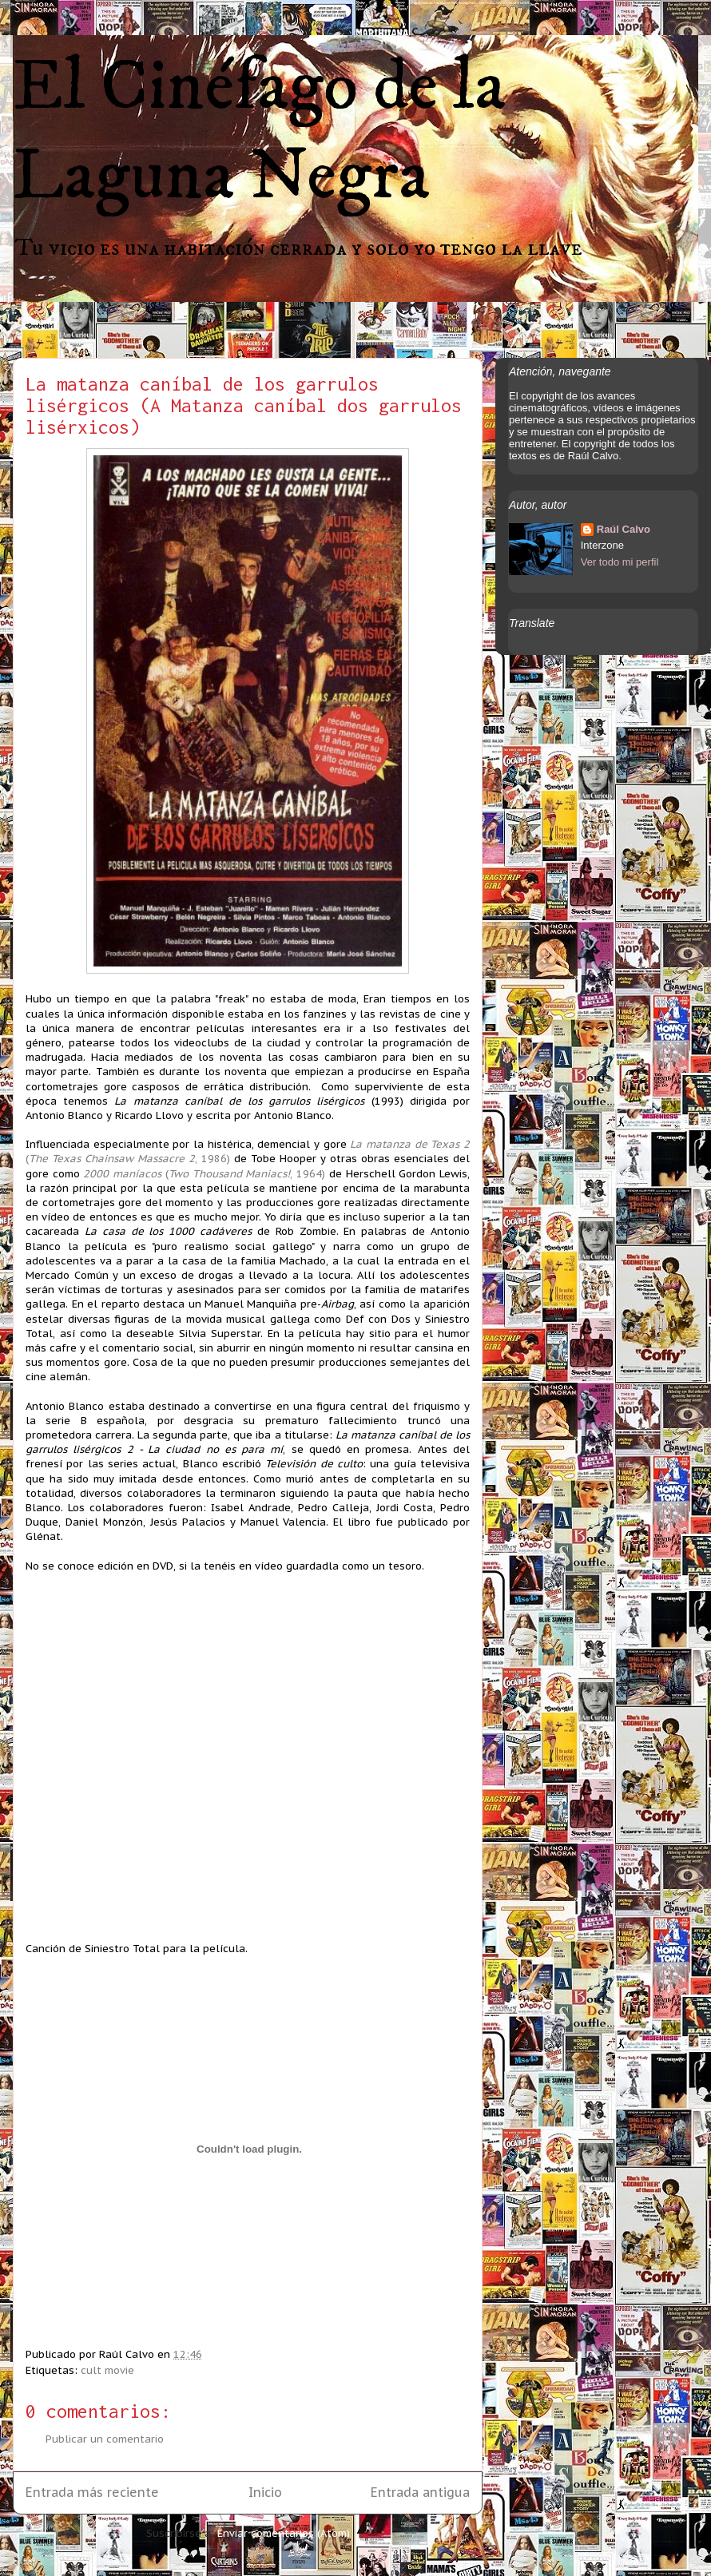 This screenshot has height=2576, width=711. What do you see at coordinates (244, 405) in the screenshot?
I see `La matanza caníbal de los garrulos lisérgicos (A Matanza caníbal dos garrulos lisérxicos)` at bounding box center [244, 405].